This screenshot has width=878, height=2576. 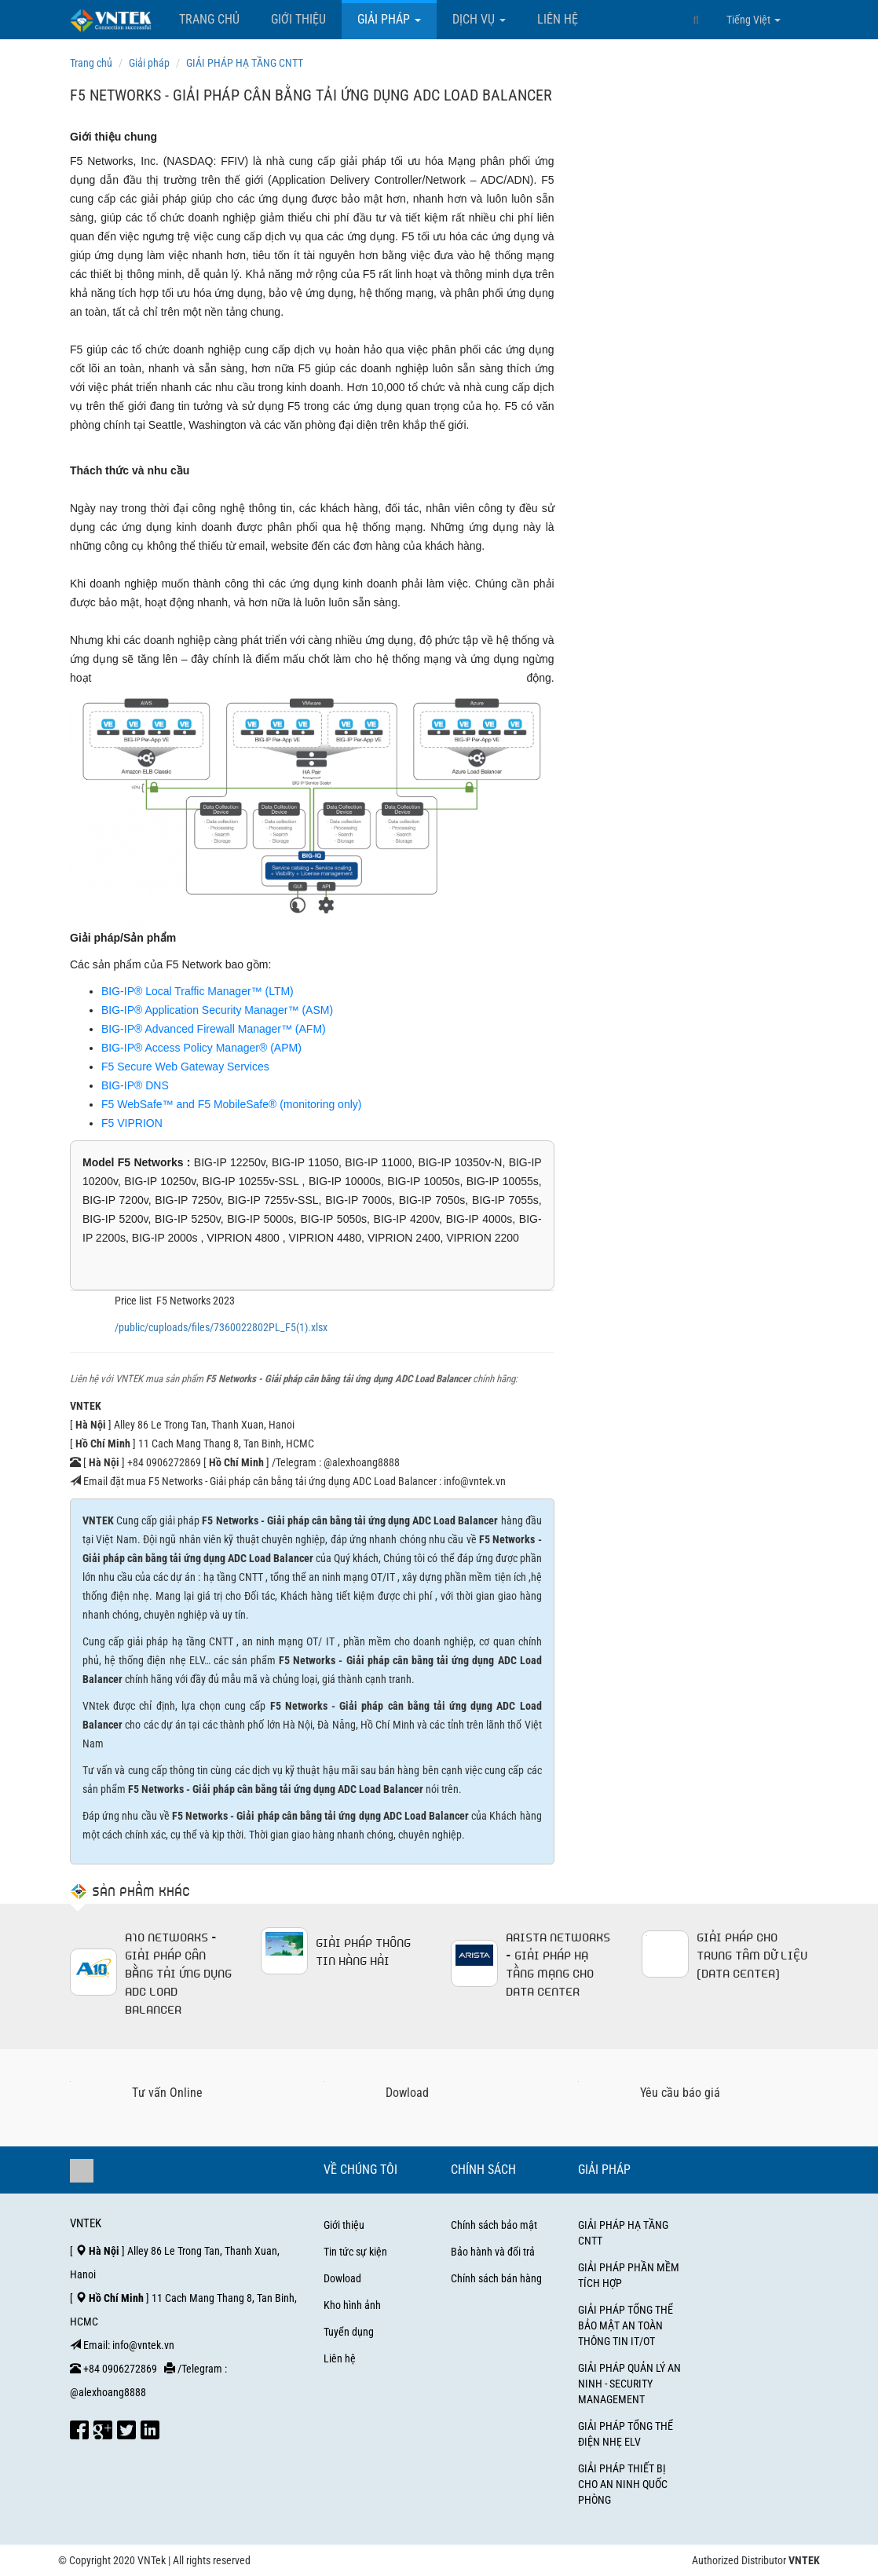 What do you see at coordinates (493, 2251) in the screenshot?
I see `Bảo hành và đổi trả` at bounding box center [493, 2251].